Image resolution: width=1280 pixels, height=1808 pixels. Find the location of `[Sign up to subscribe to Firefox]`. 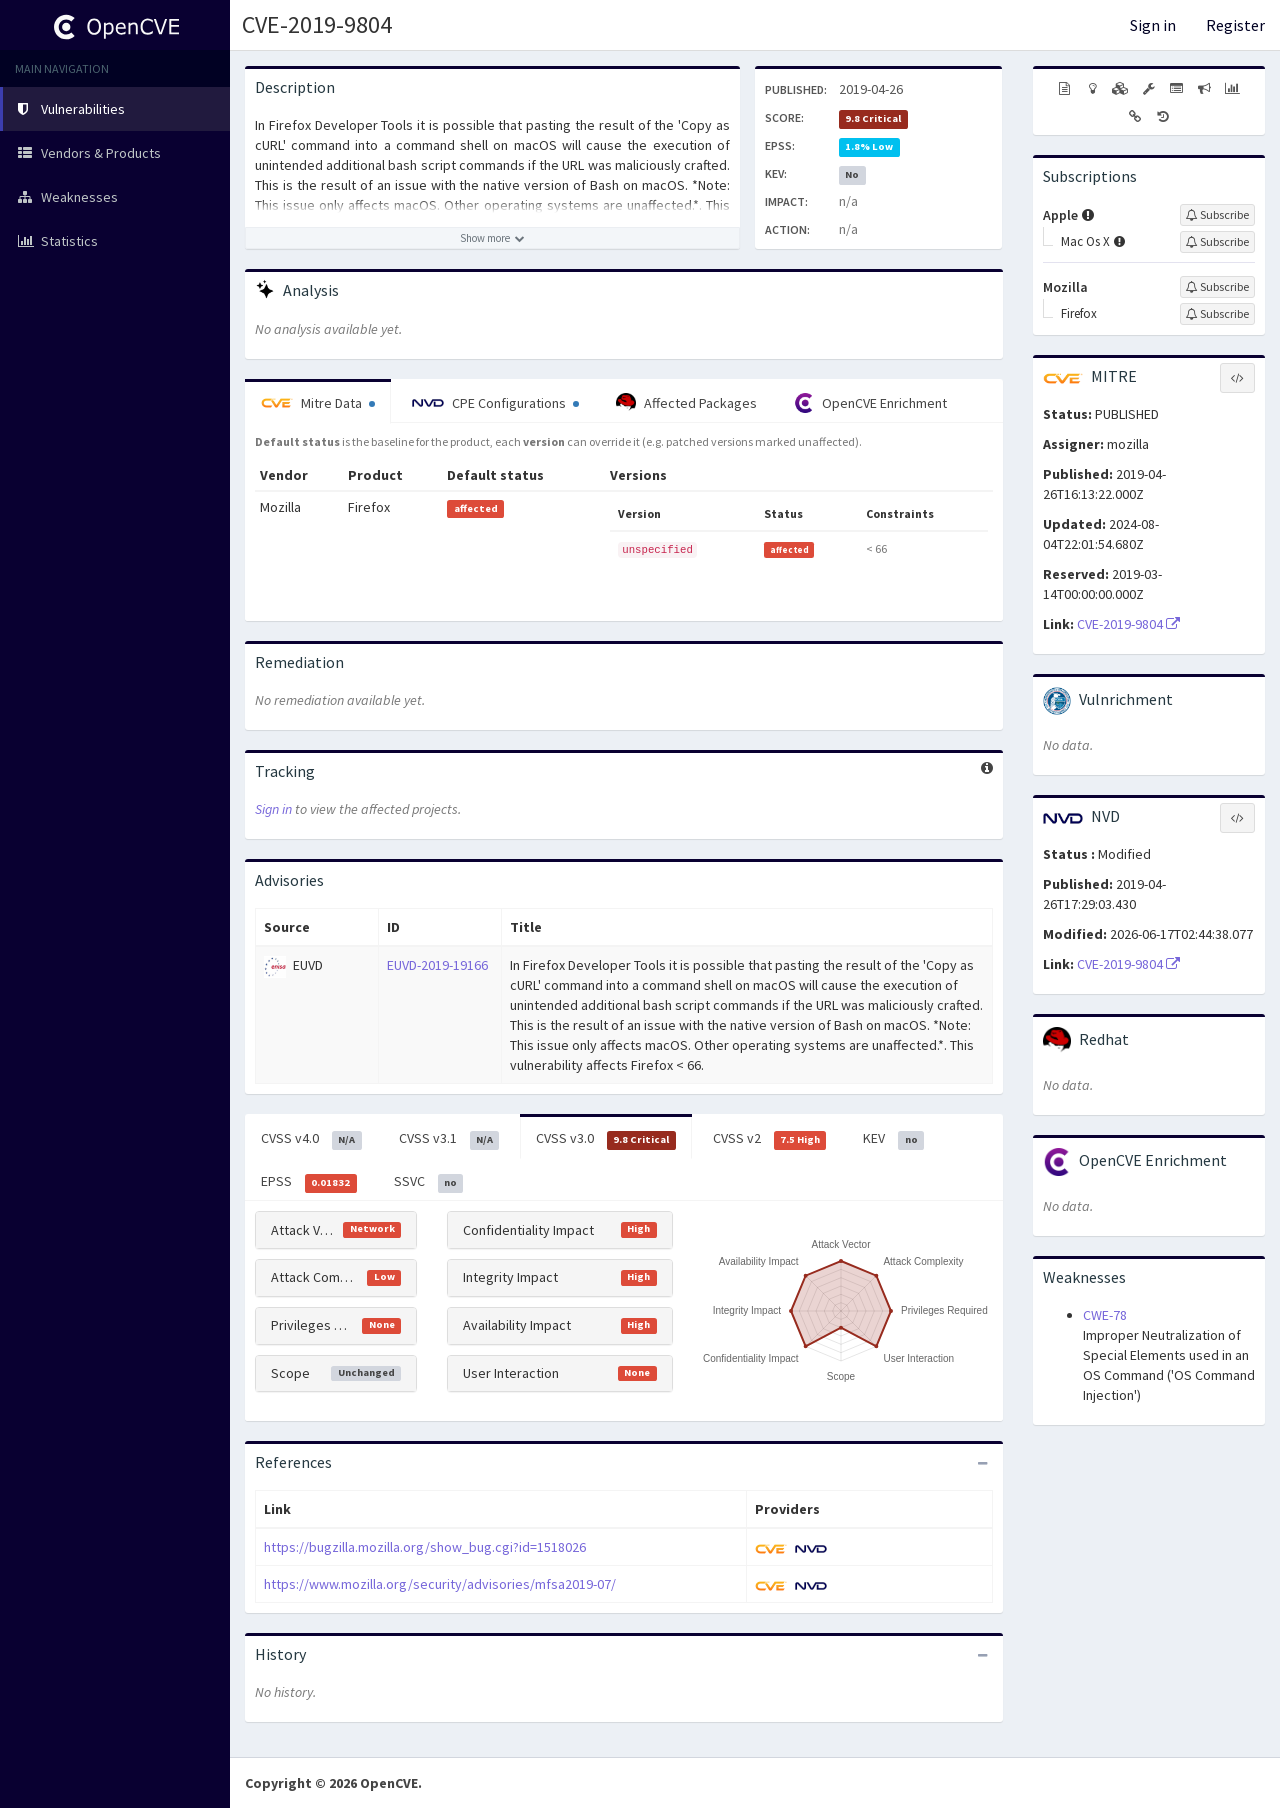

[Sign up to subscribe to Firefox] is located at coordinates (1217, 314).